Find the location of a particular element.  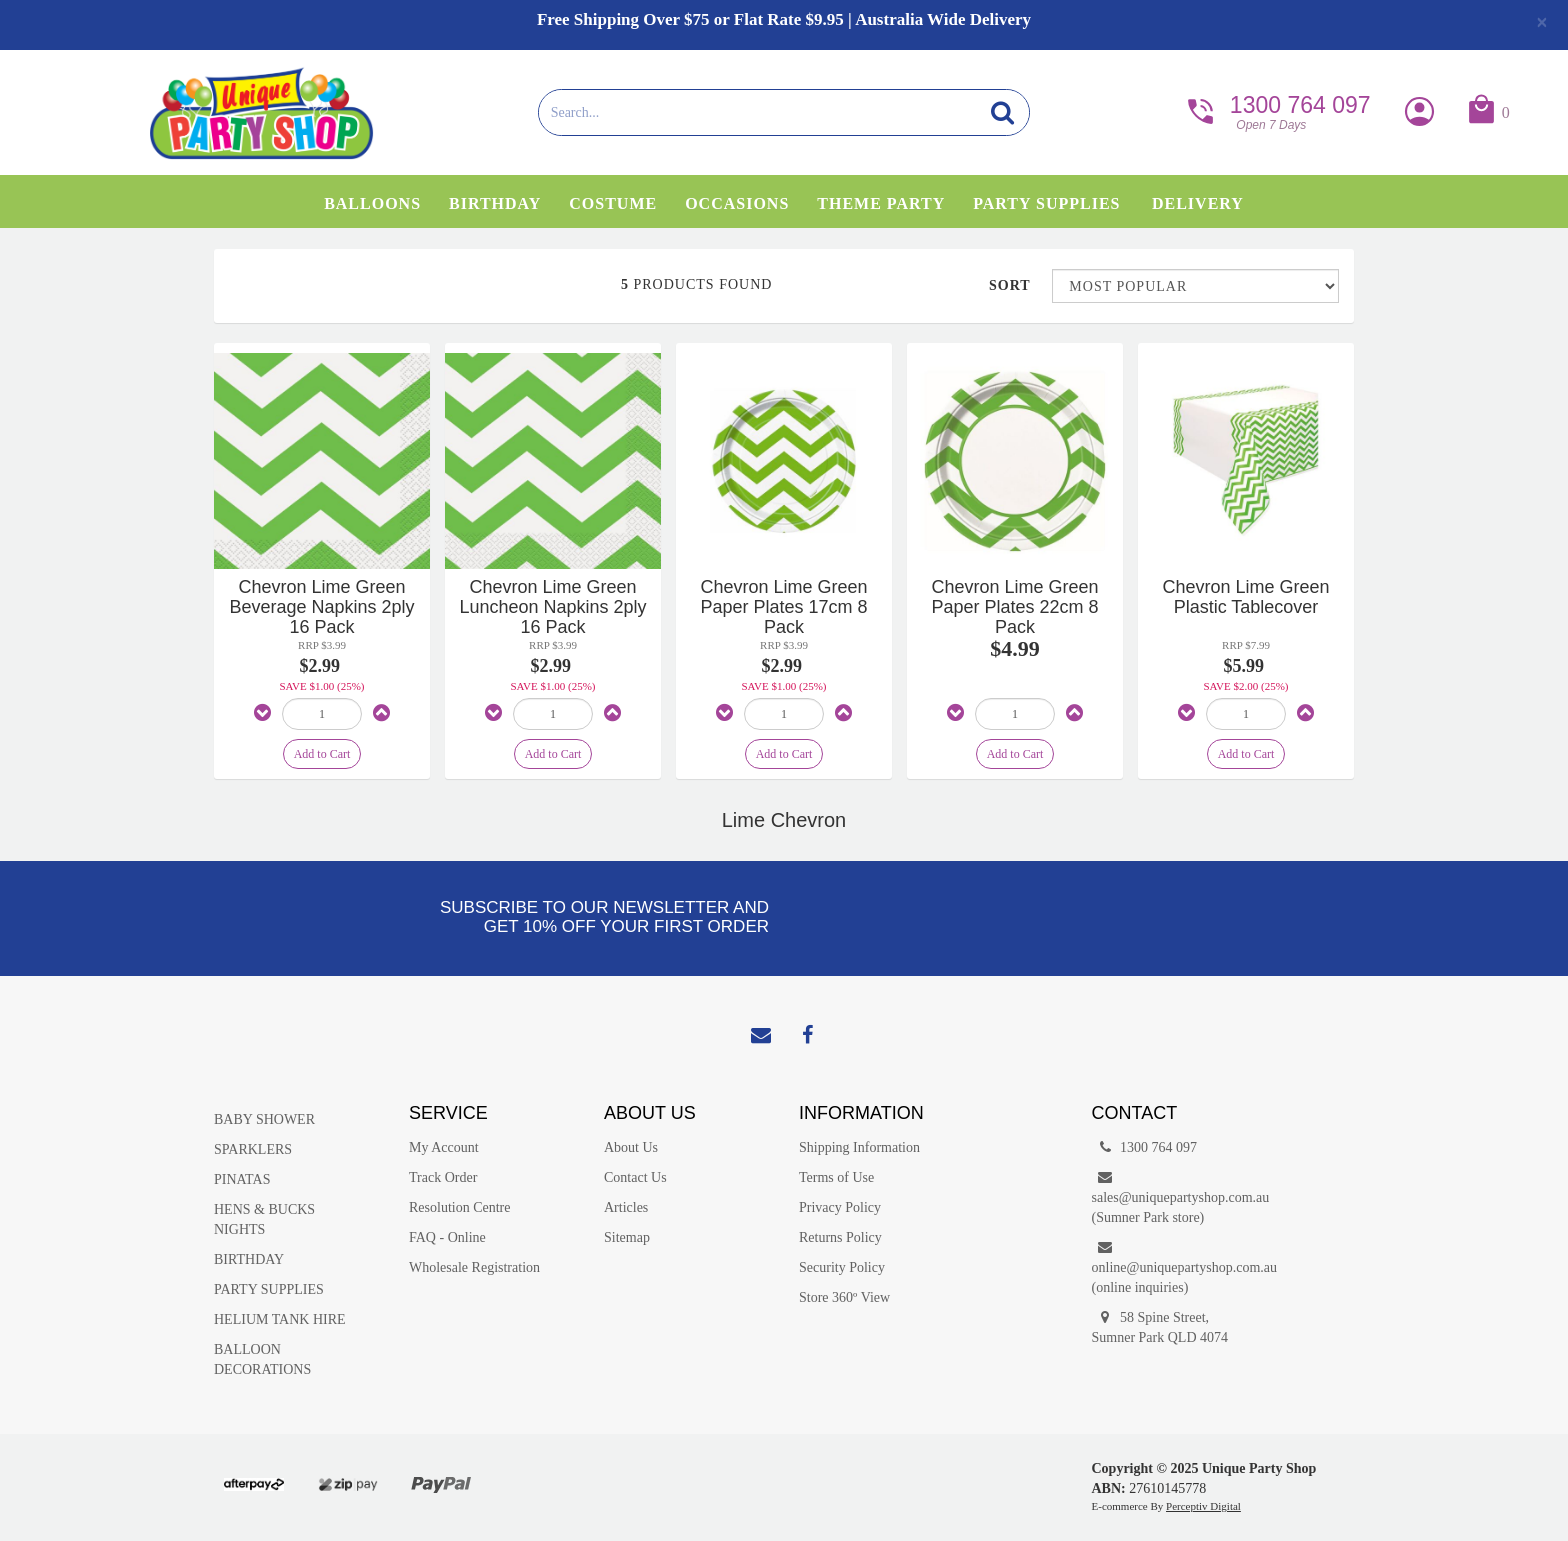

Returns Policy is located at coordinates (840, 1237).